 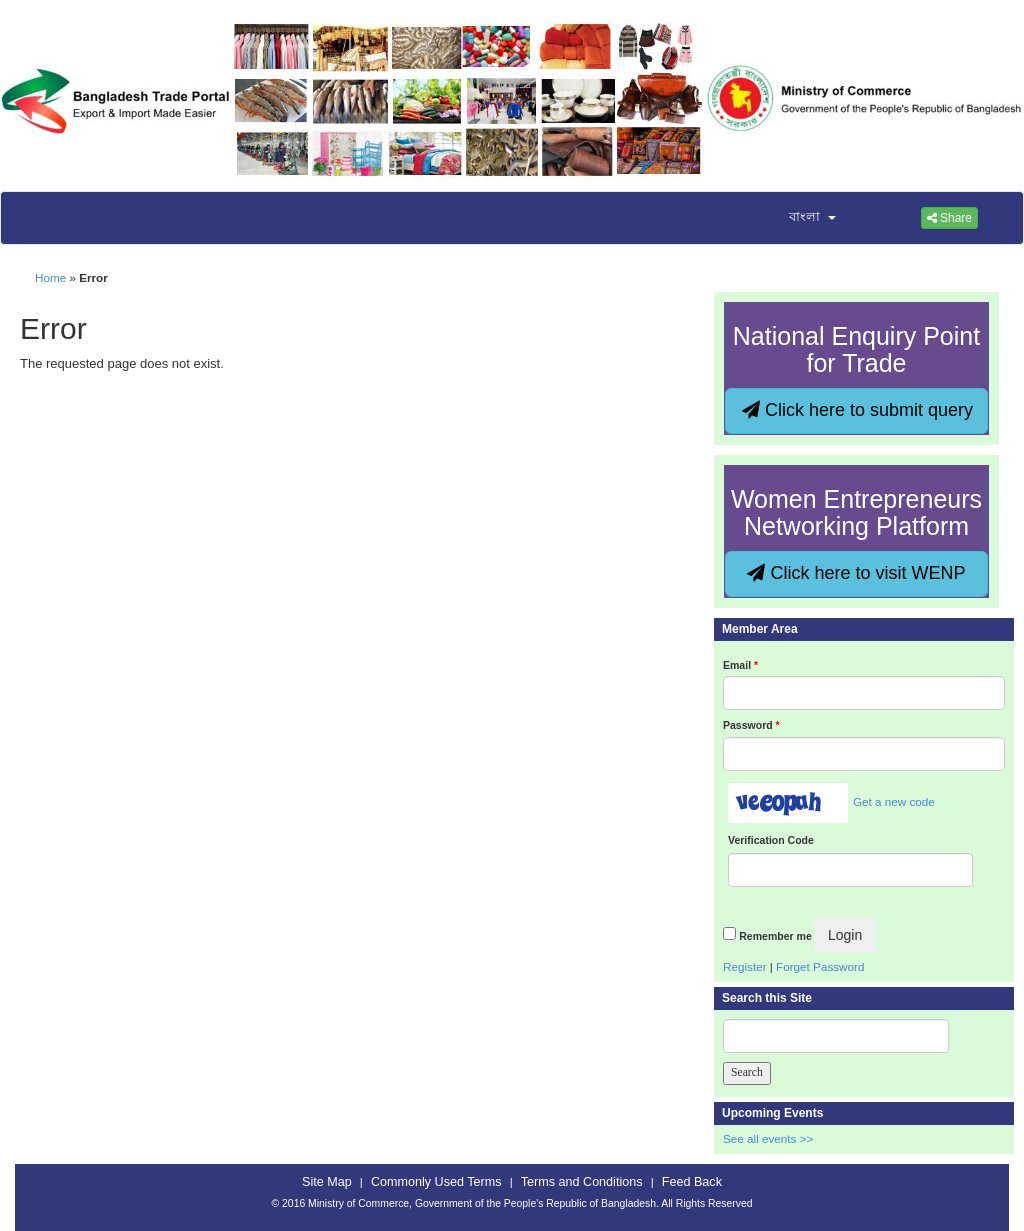 What do you see at coordinates (740, 665) in the screenshot?
I see `Email` at bounding box center [740, 665].